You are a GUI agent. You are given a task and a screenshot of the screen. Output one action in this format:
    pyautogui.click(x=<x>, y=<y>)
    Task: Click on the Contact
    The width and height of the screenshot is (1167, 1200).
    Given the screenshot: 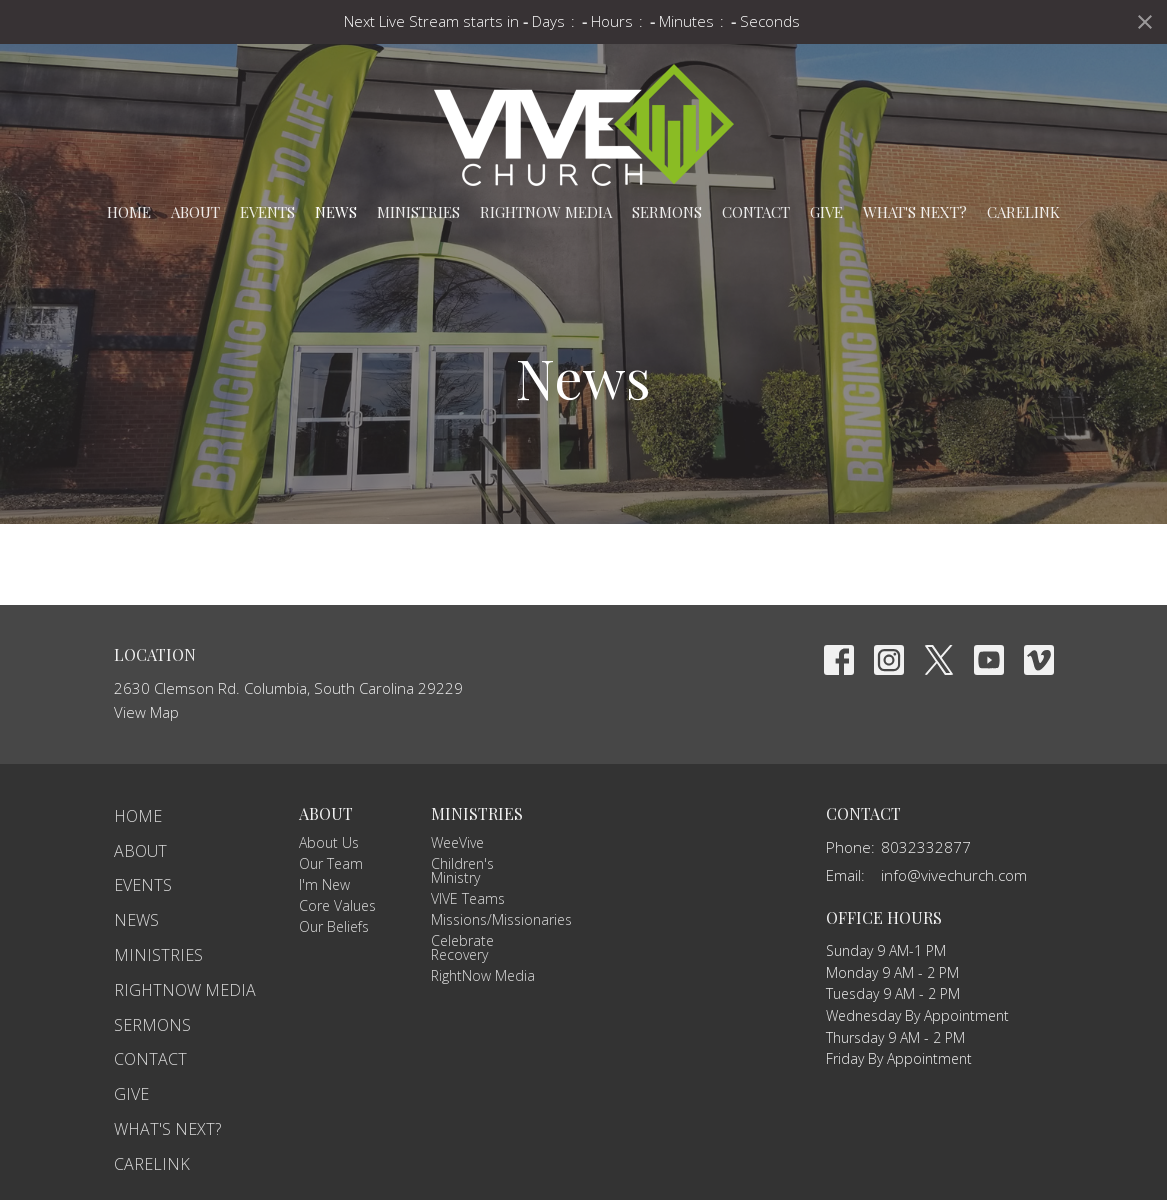 What is the action you would take?
    pyautogui.click(x=756, y=212)
    